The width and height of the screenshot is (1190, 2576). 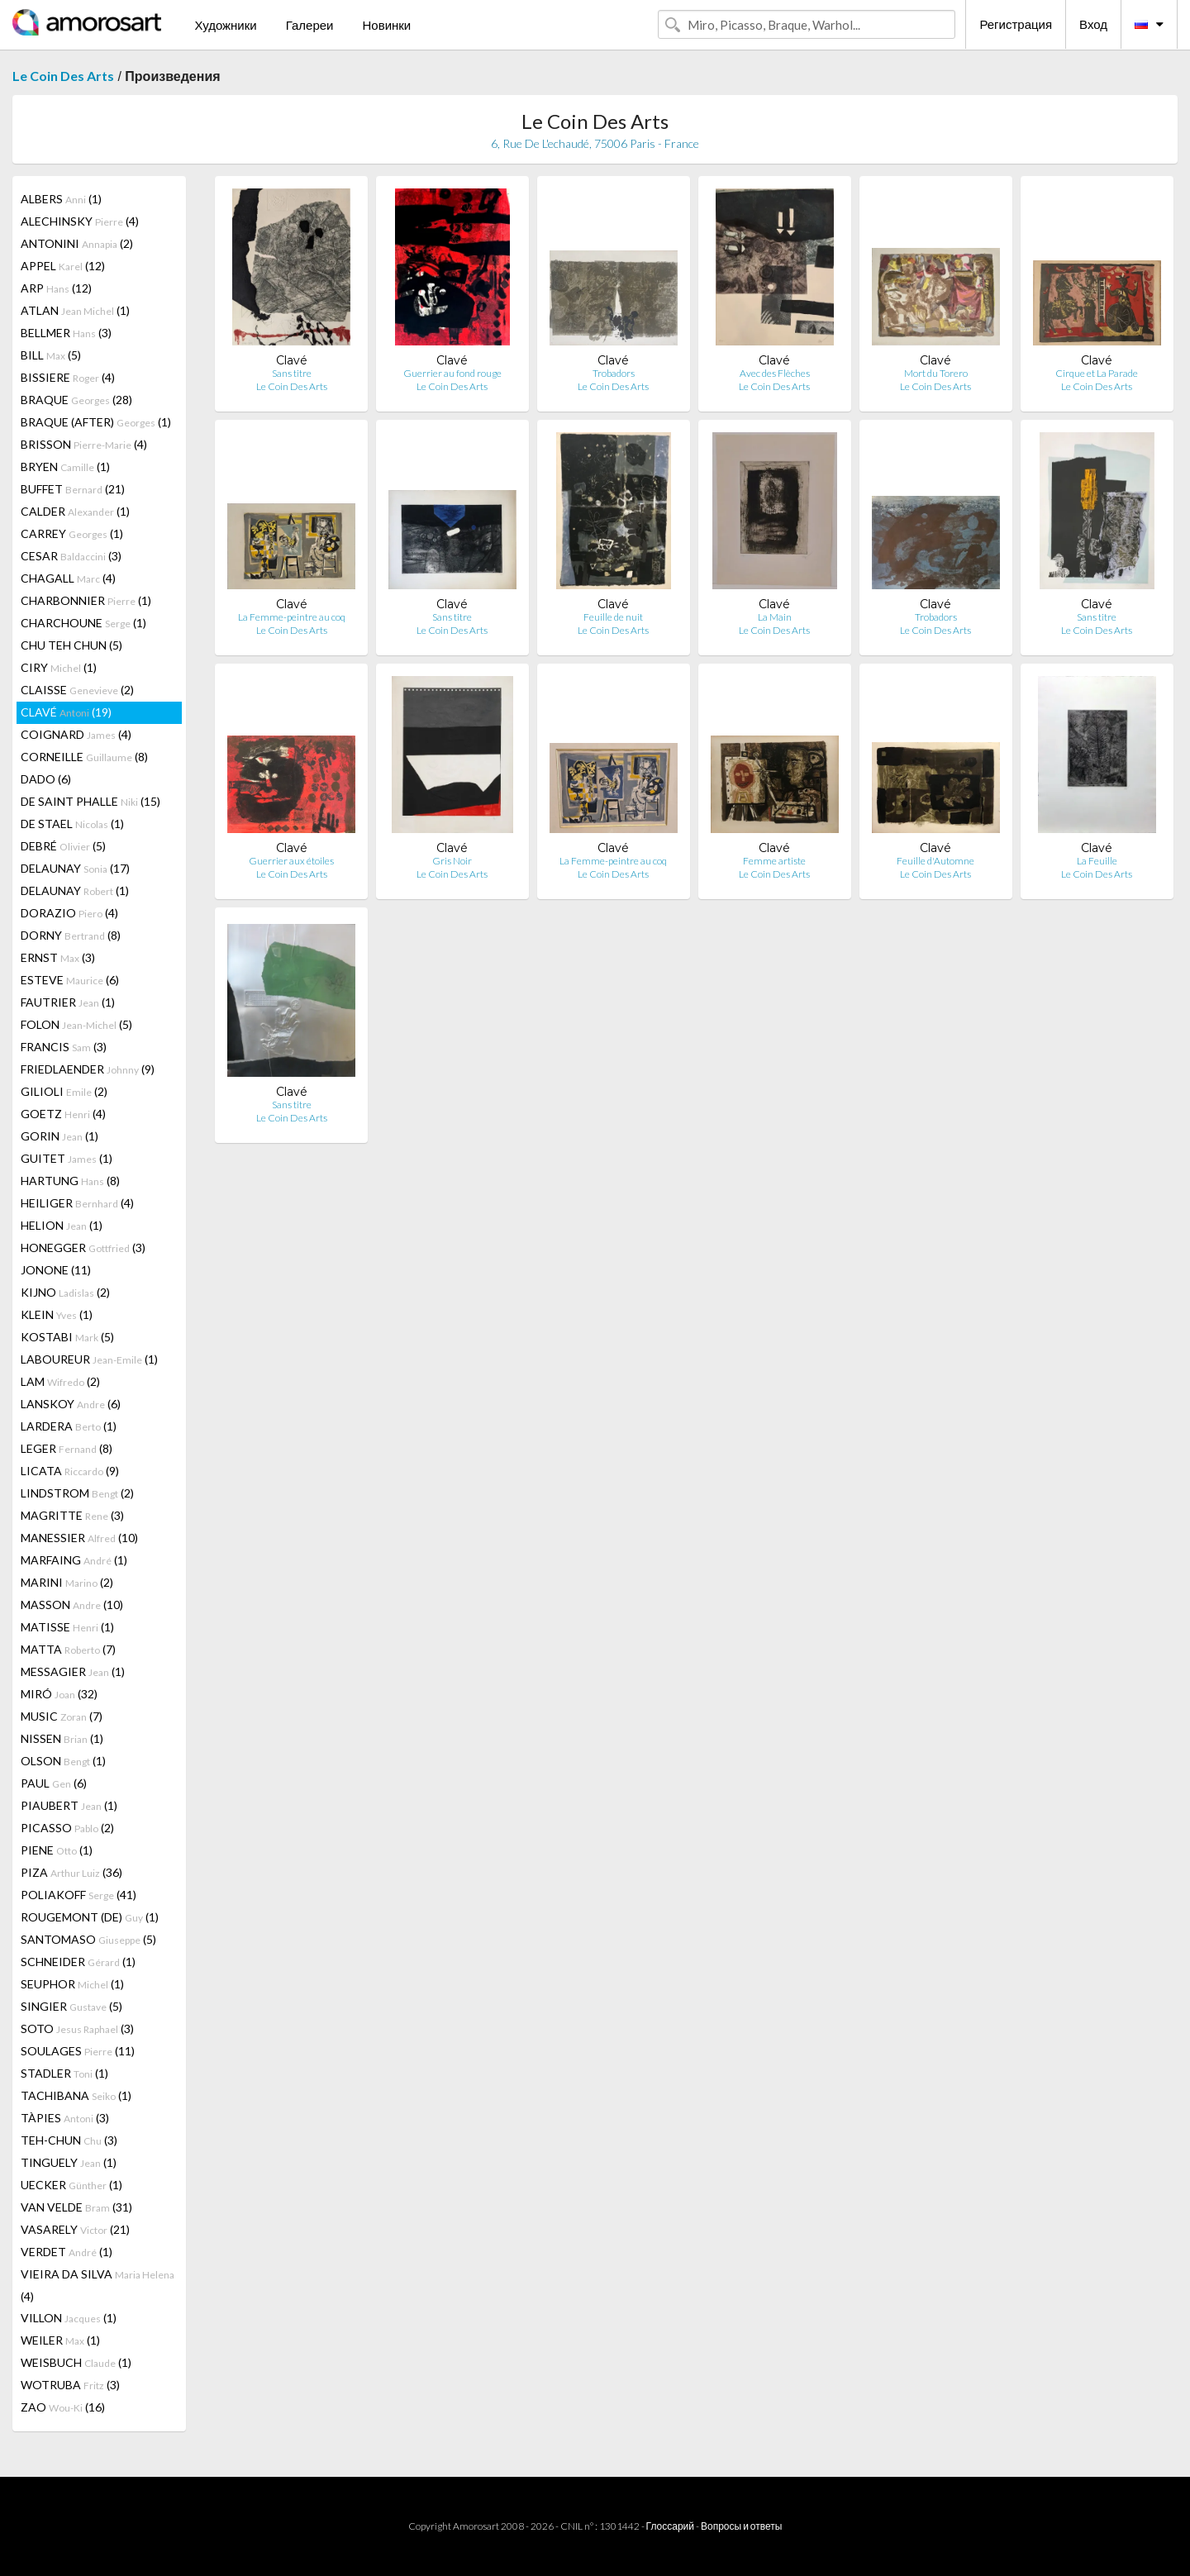 I want to click on OLSON (1), so click(x=63, y=1761).